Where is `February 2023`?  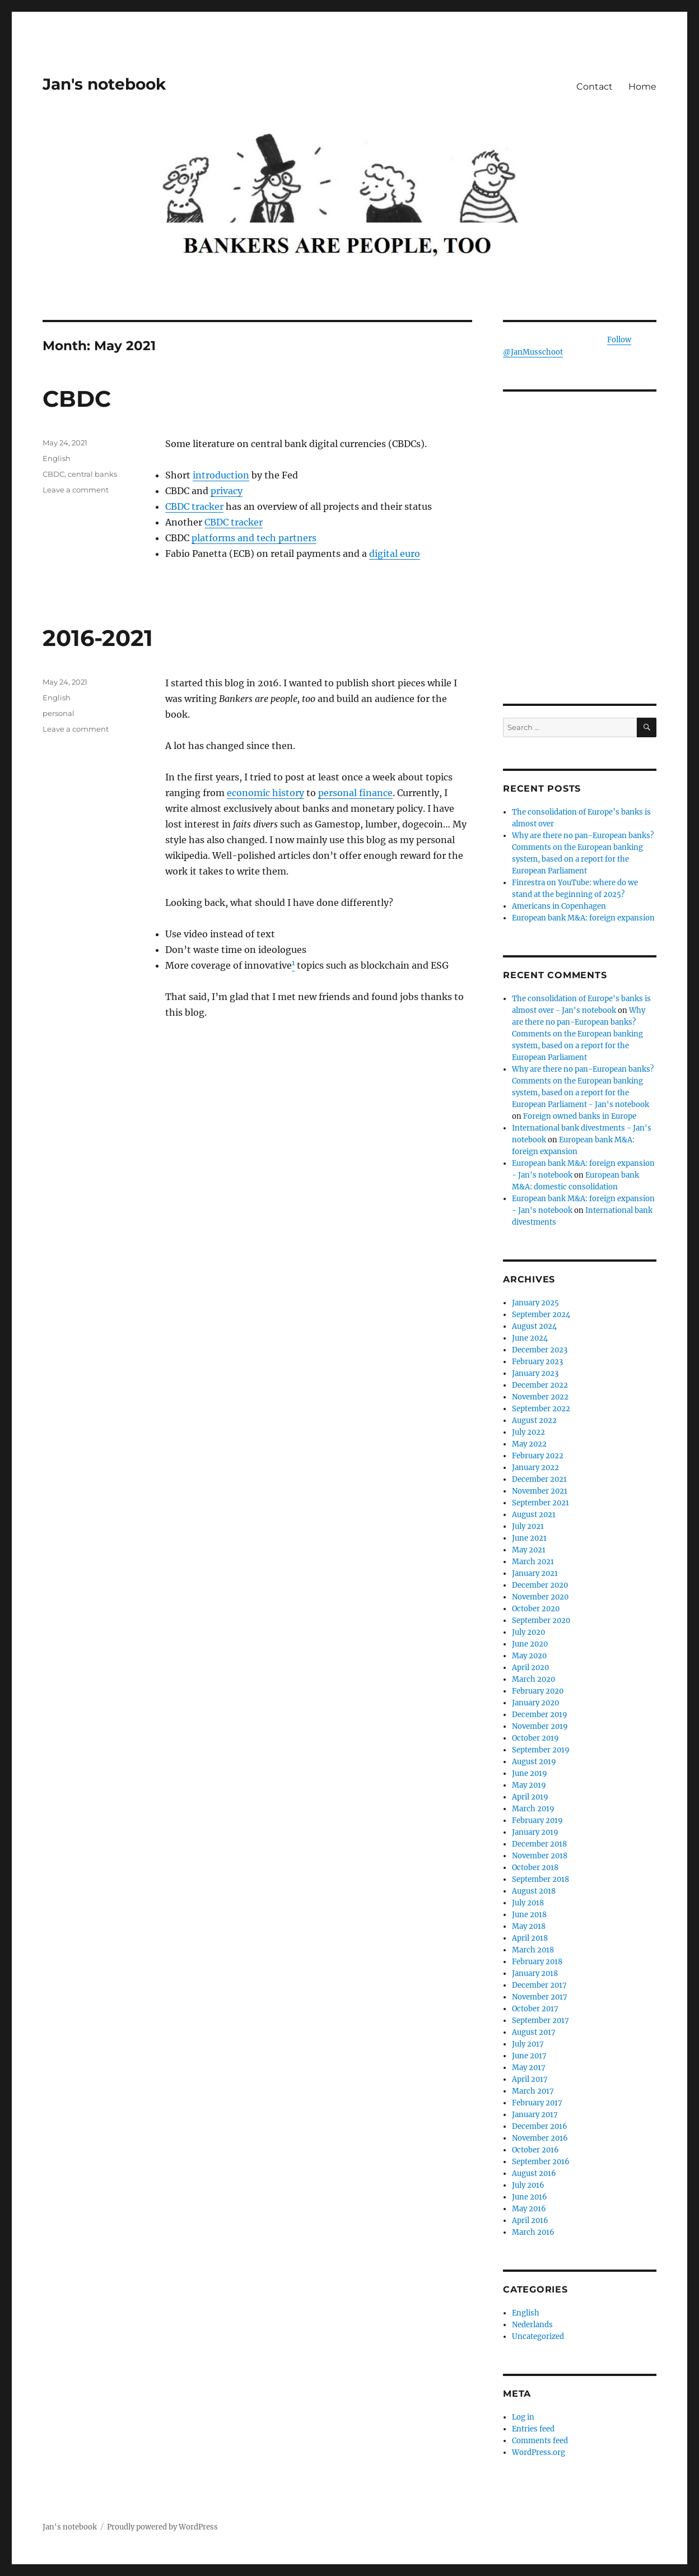 February 2023 is located at coordinates (537, 1361).